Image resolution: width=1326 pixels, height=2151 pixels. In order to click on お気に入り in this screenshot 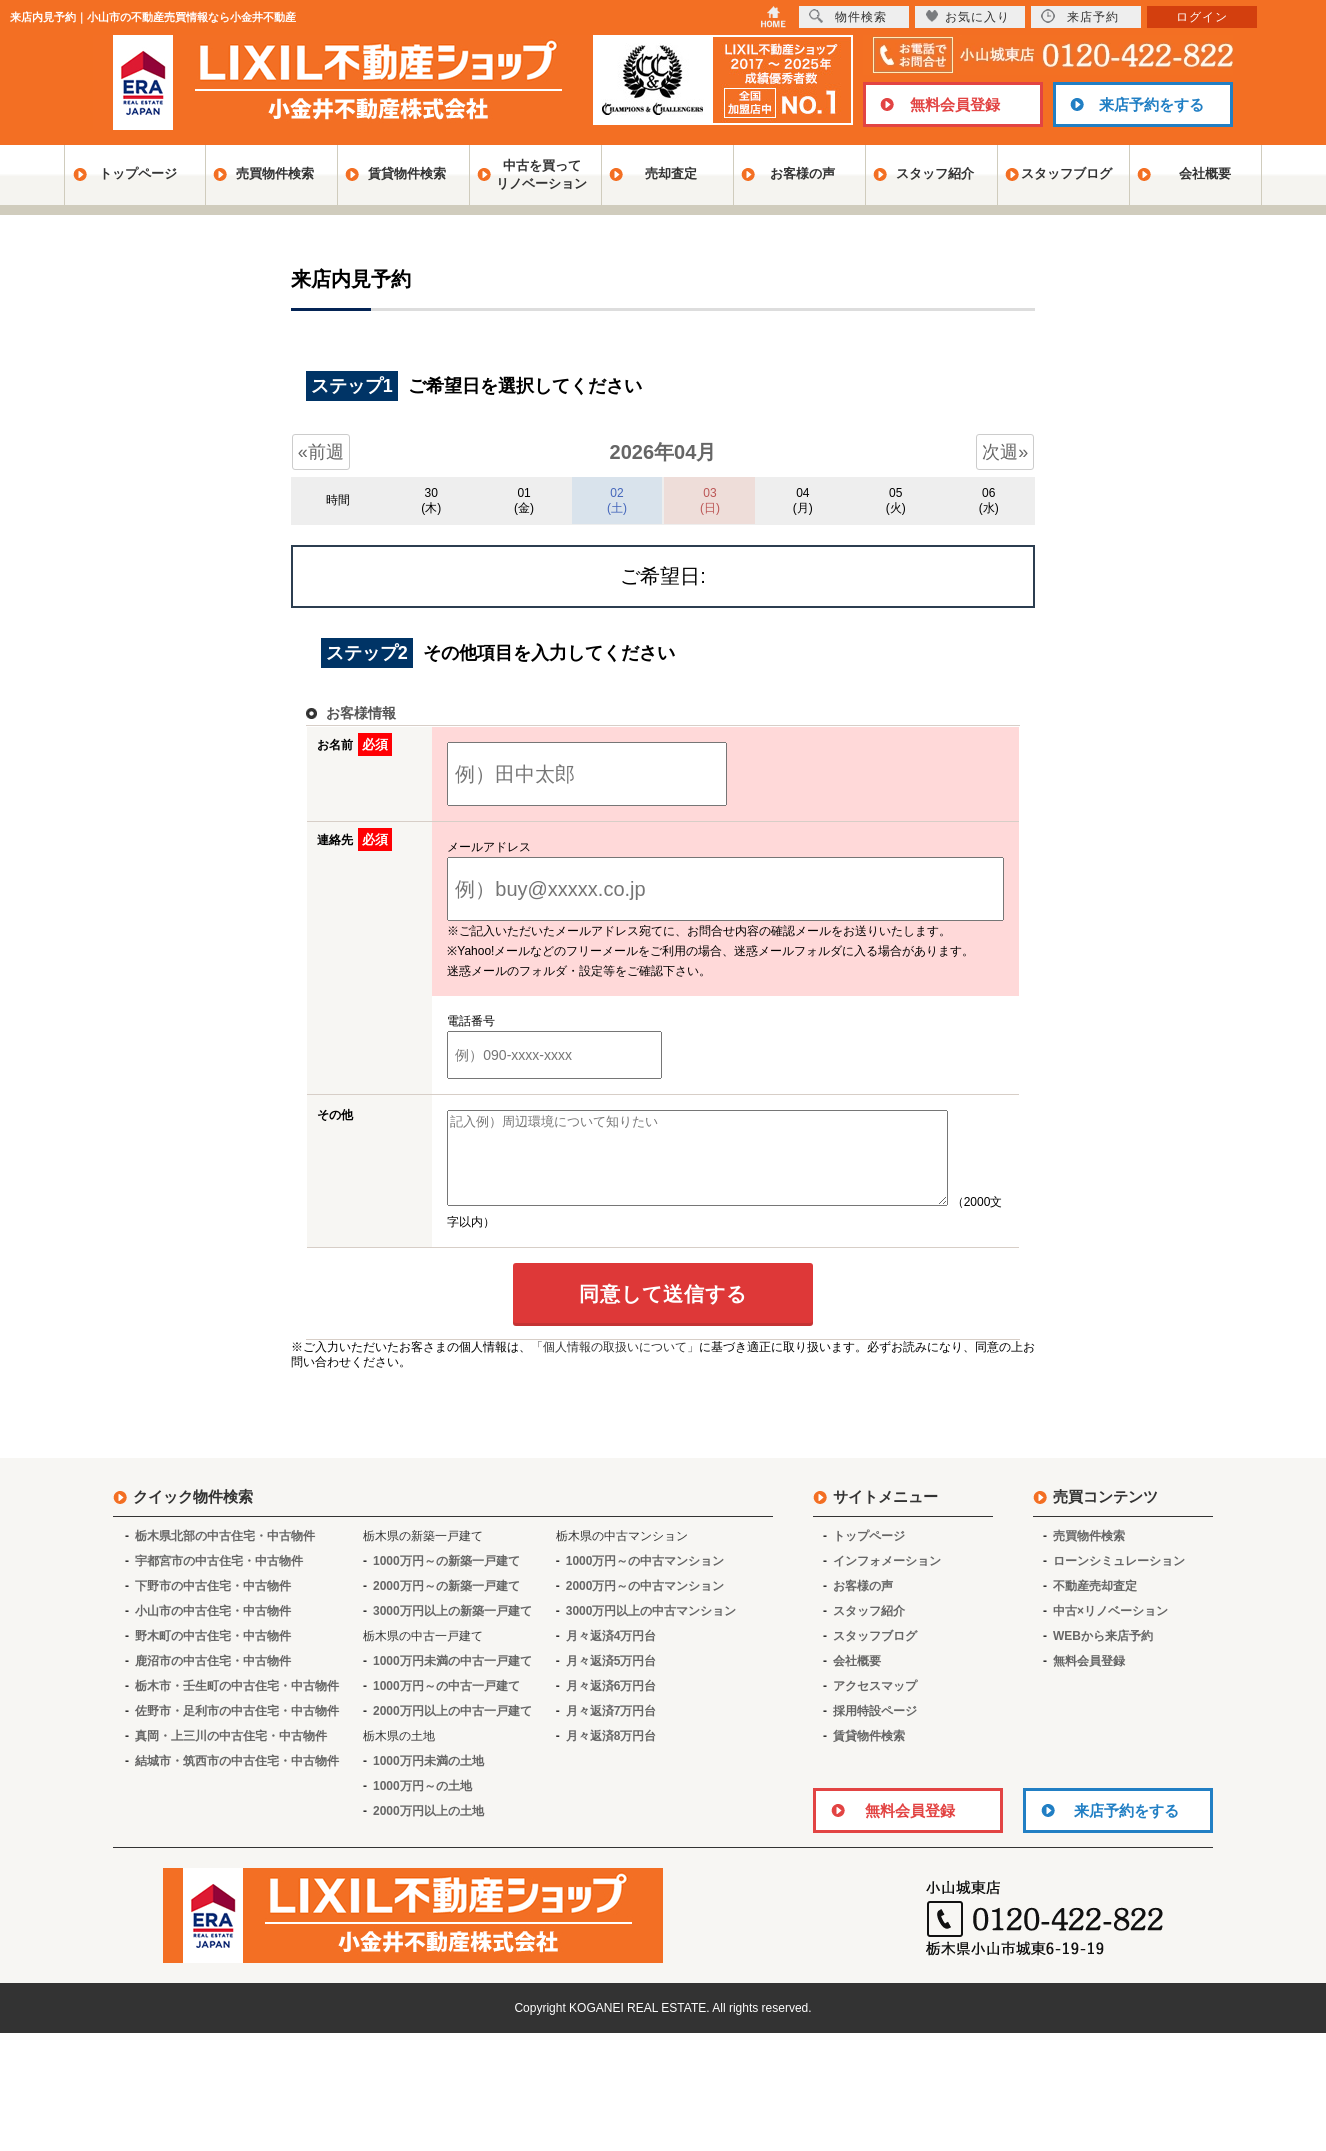, I will do `click(967, 16)`.